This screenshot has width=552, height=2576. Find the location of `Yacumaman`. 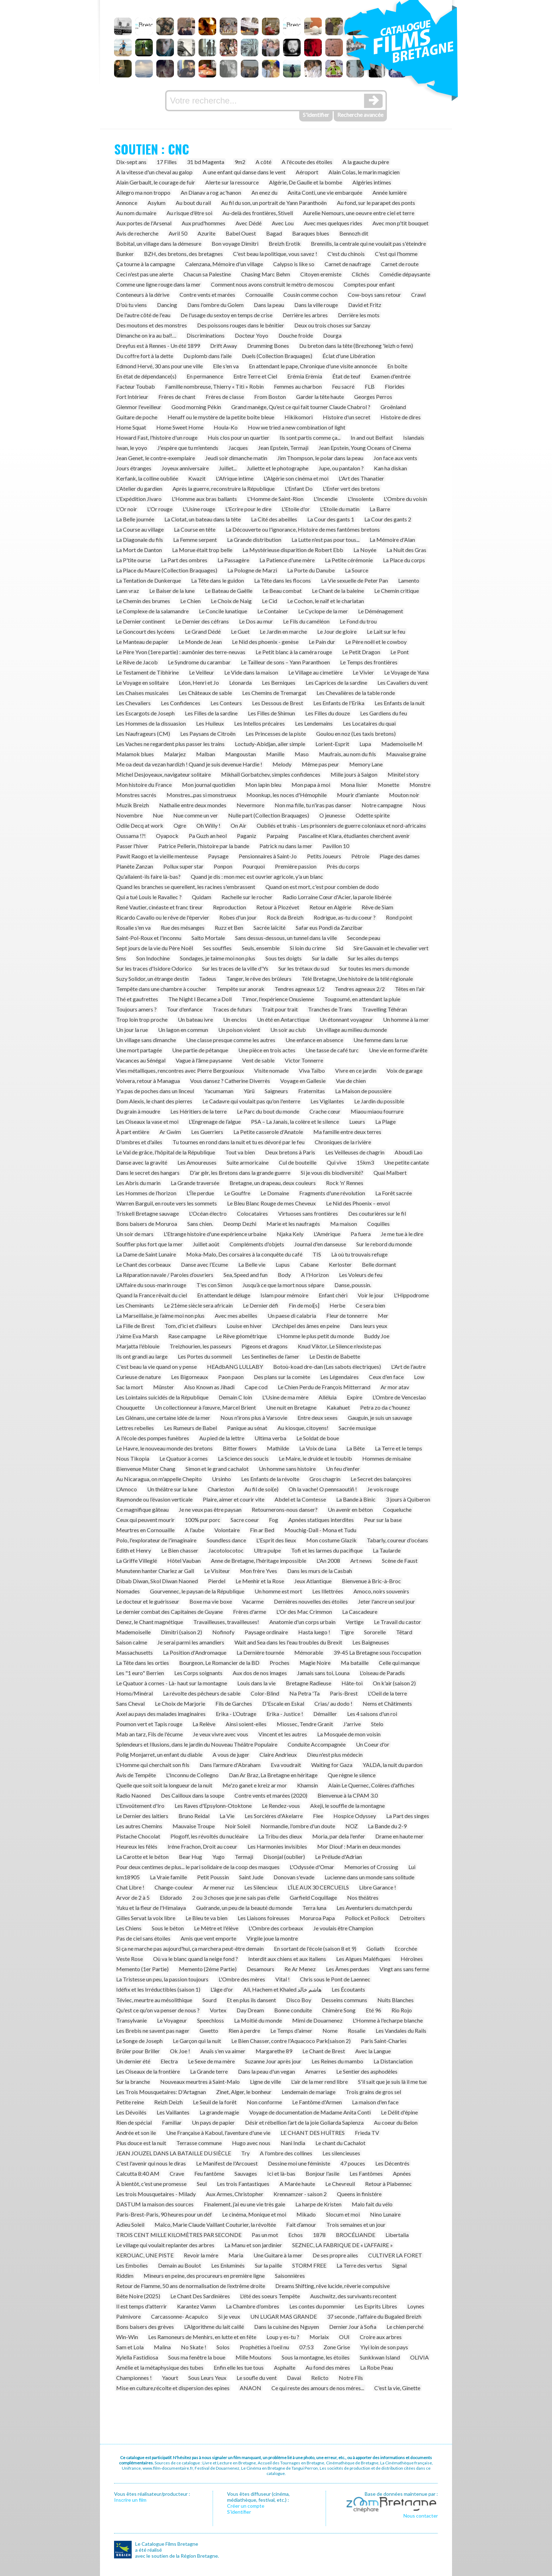

Yacumaman is located at coordinates (218, 1091).